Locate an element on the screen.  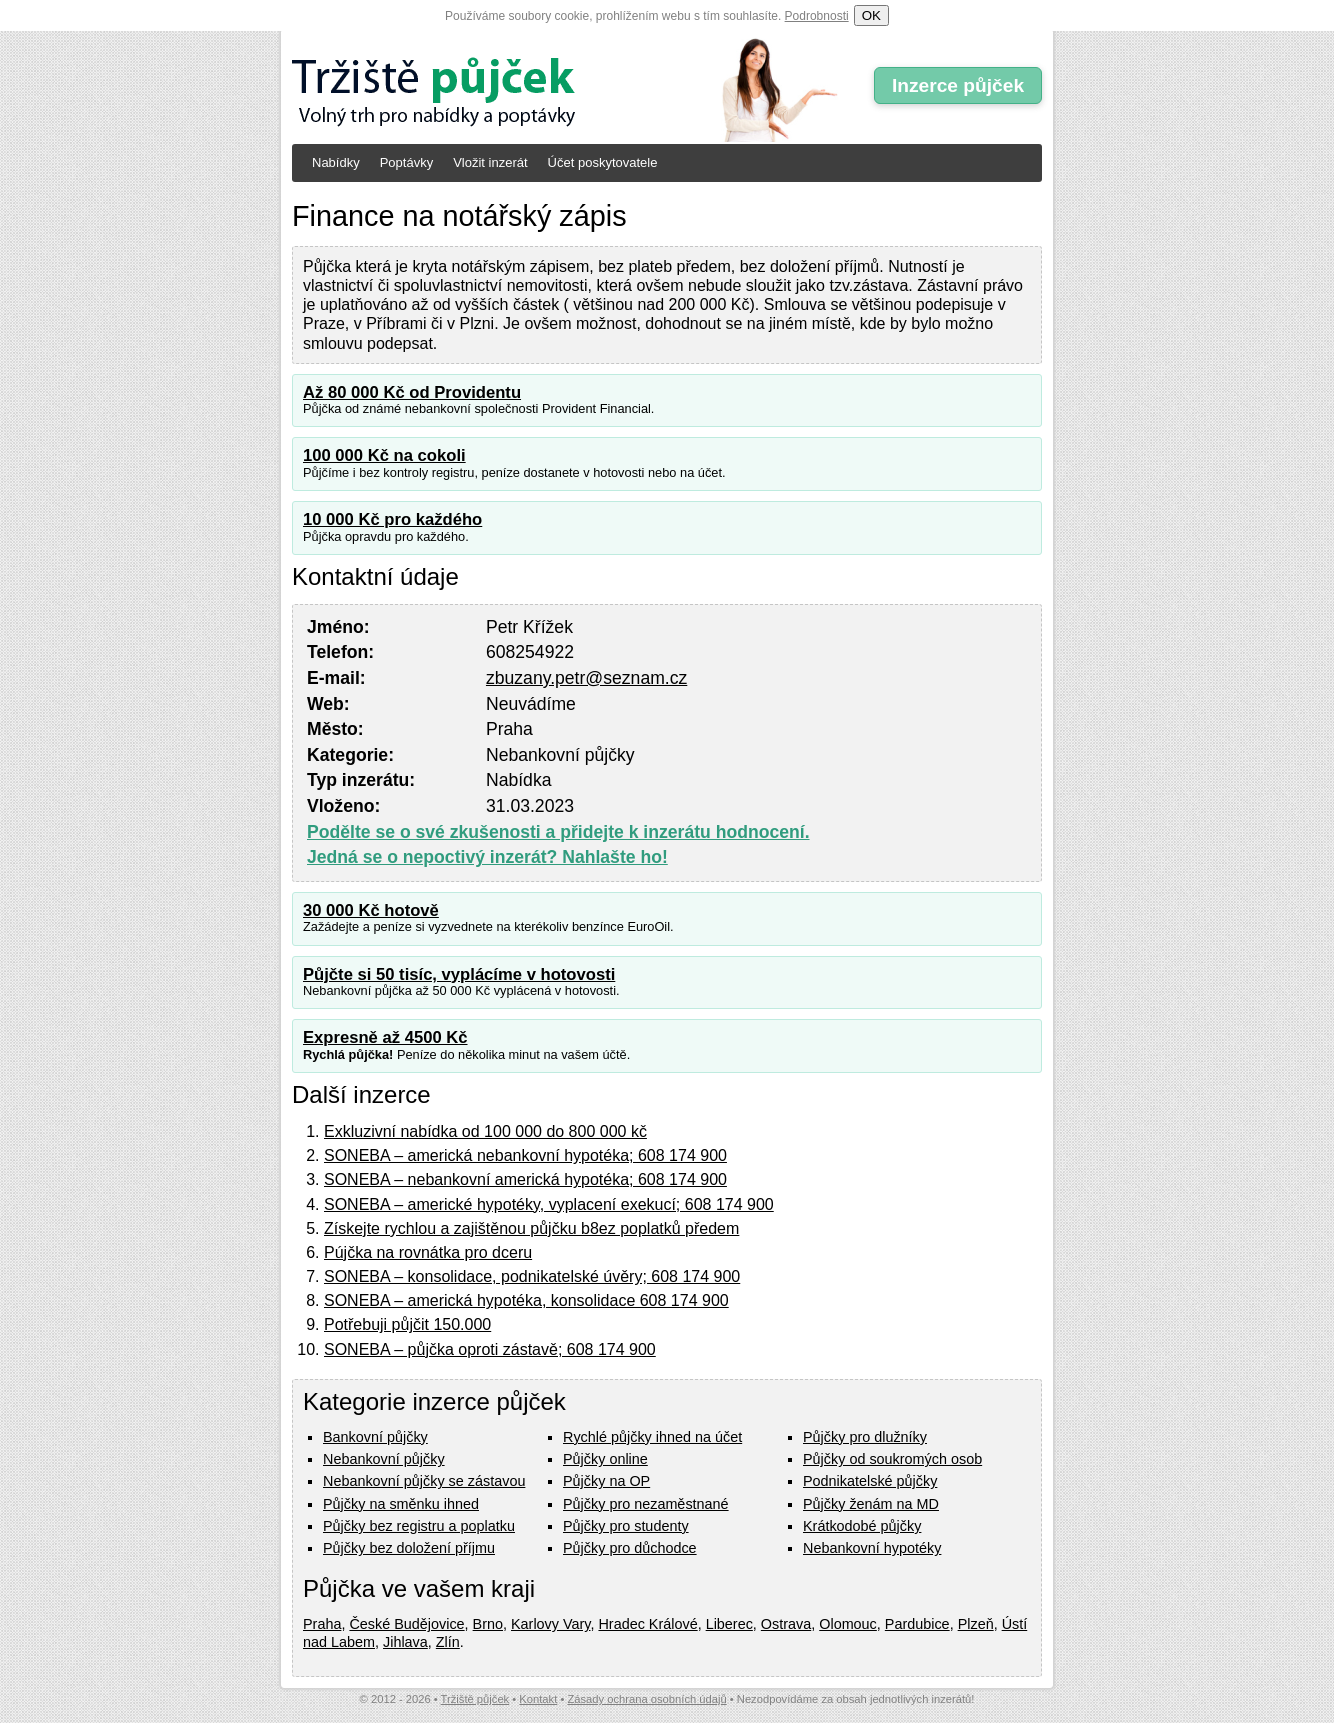
Podrobnosti is located at coordinates (817, 16).